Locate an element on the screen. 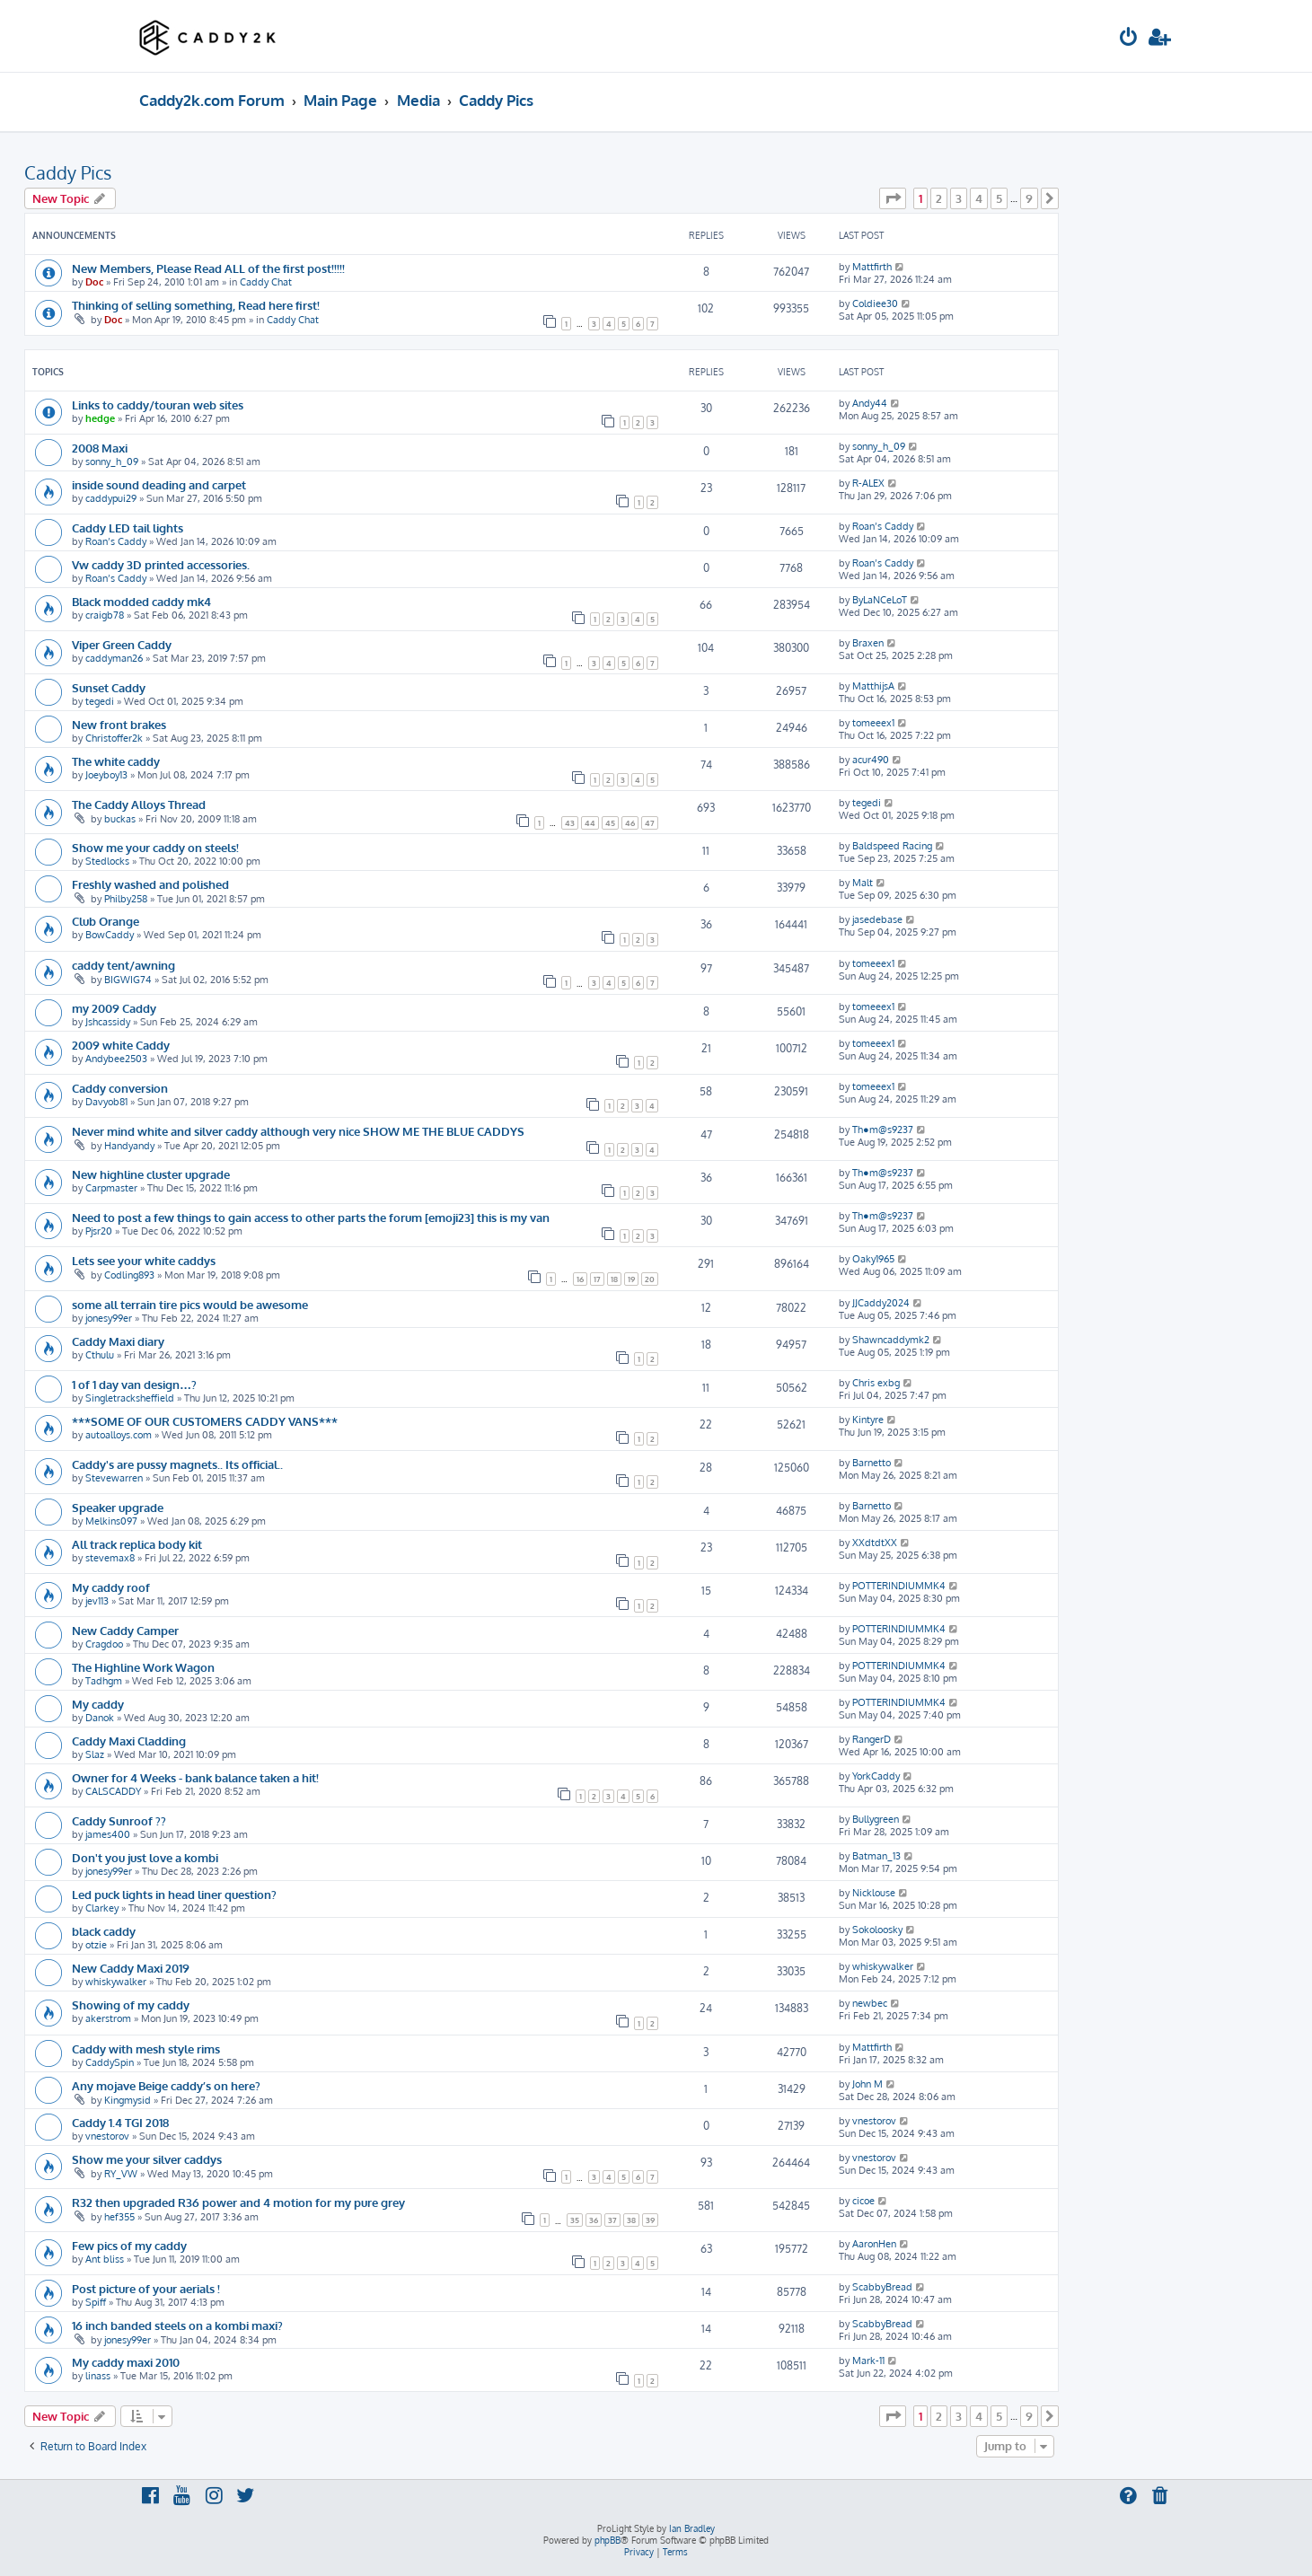  Batman_13 is located at coordinates (876, 1856).